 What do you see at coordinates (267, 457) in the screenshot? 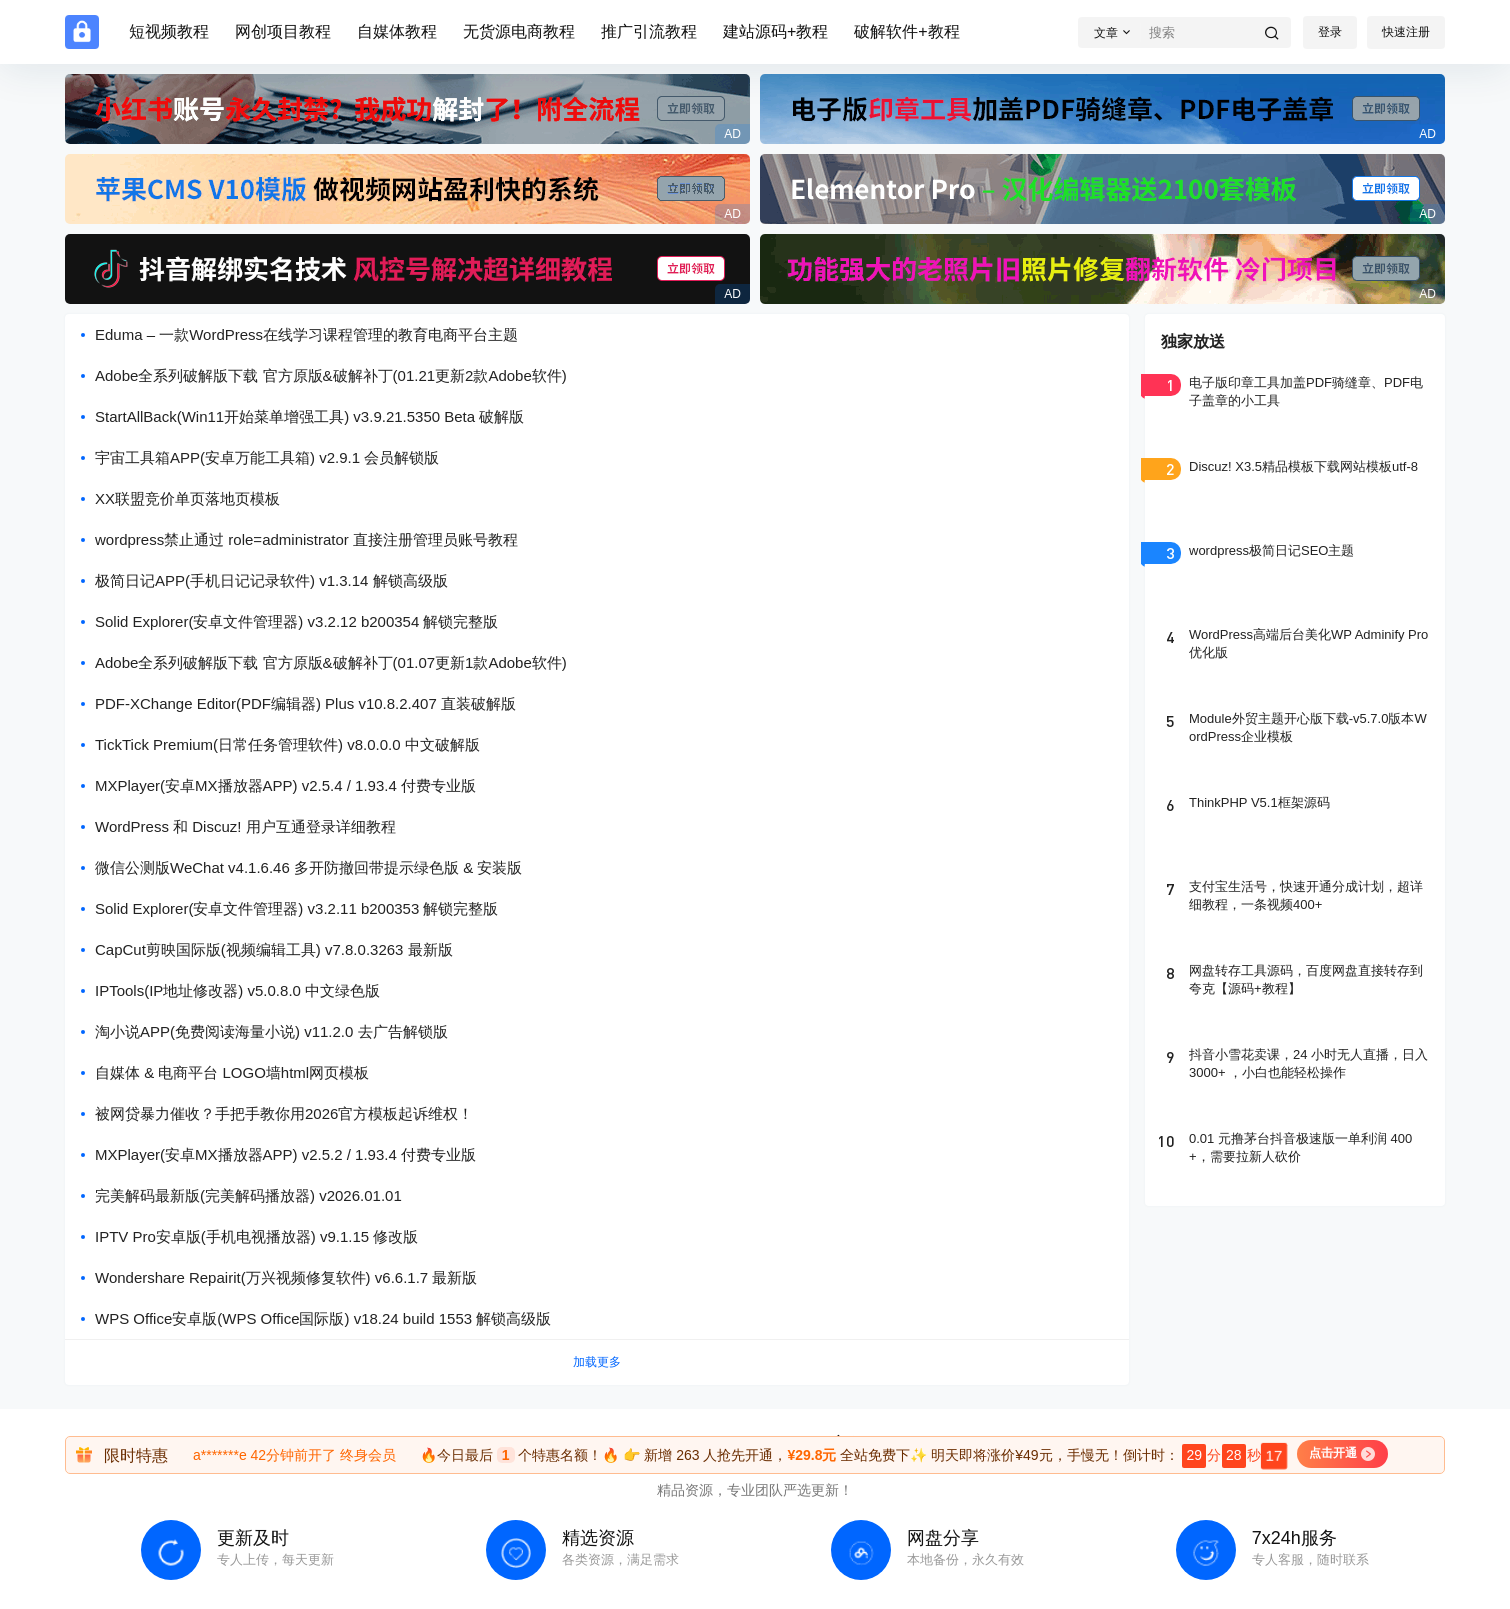
I see `宇宙工具箱APP(安卓万能工具箱) v2.9.1 会员解锁版` at bounding box center [267, 457].